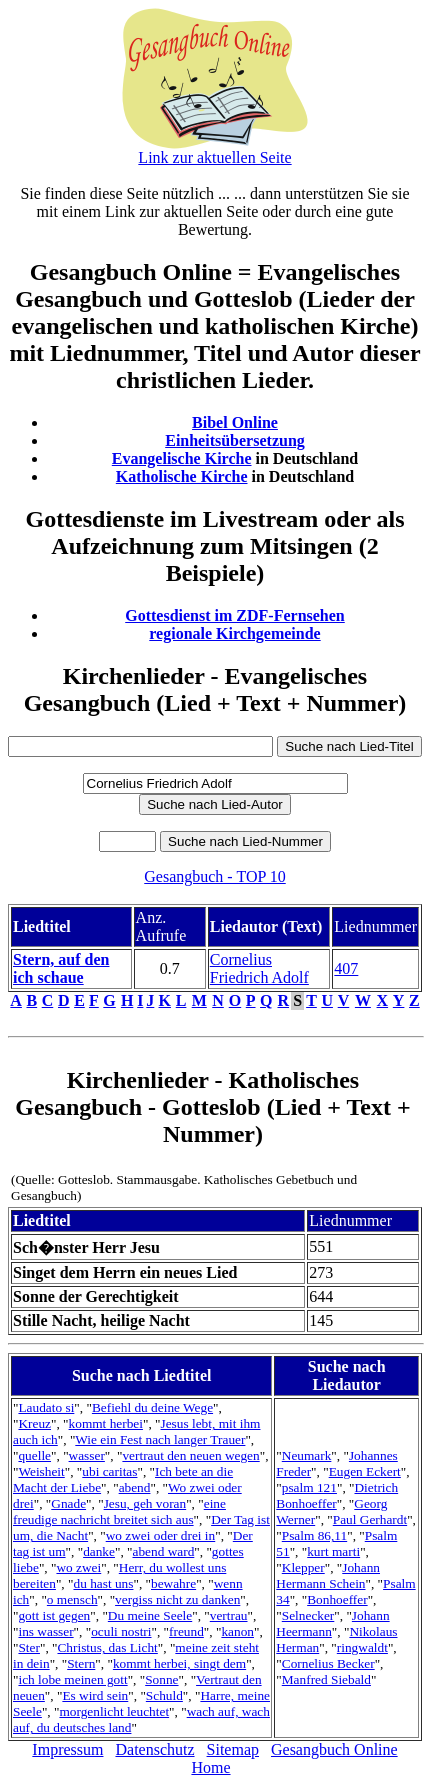 This screenshot has width=430, height=1785. Describe the element at coordinates (235, 422) in the screenshot. I see `Bibel Online` at that location.